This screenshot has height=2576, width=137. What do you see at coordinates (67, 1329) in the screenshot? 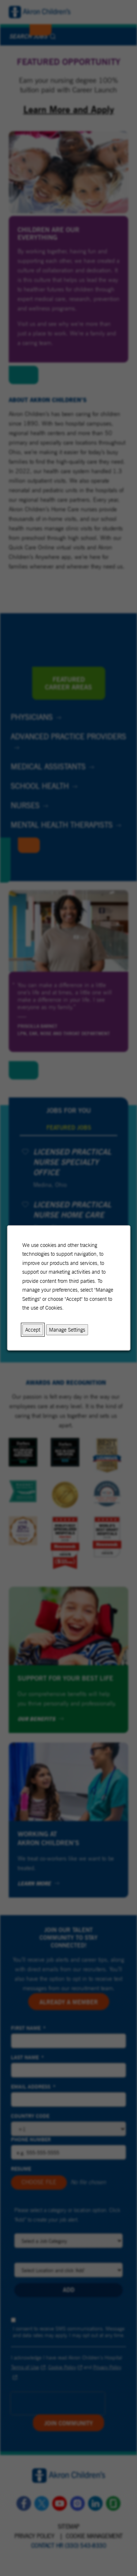
I see `Manage Settings` at bounding box center [67, 1329].